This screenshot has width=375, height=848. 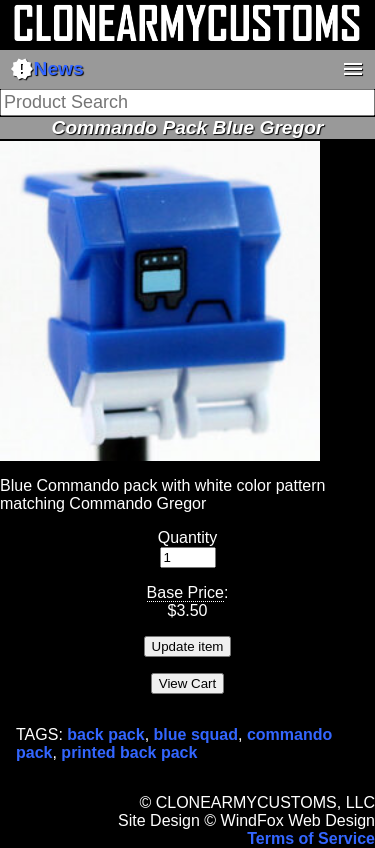 I want to click on printed back pack, so click(x=129, y=752).